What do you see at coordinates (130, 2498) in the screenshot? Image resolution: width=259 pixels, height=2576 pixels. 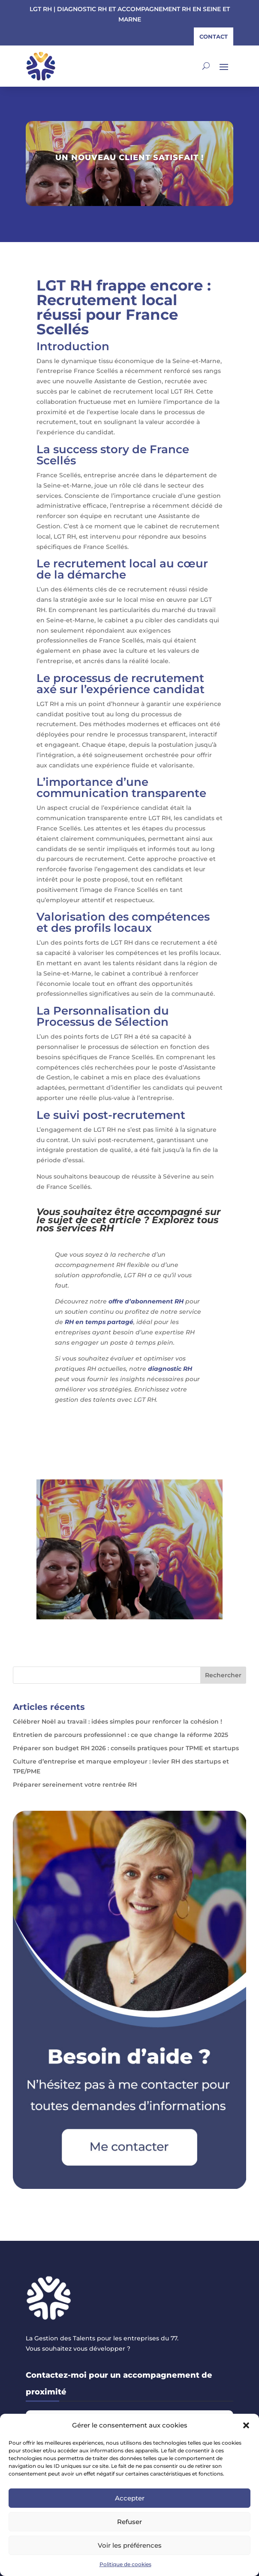 I see `Accepter` at bounding box center [130, 2498].